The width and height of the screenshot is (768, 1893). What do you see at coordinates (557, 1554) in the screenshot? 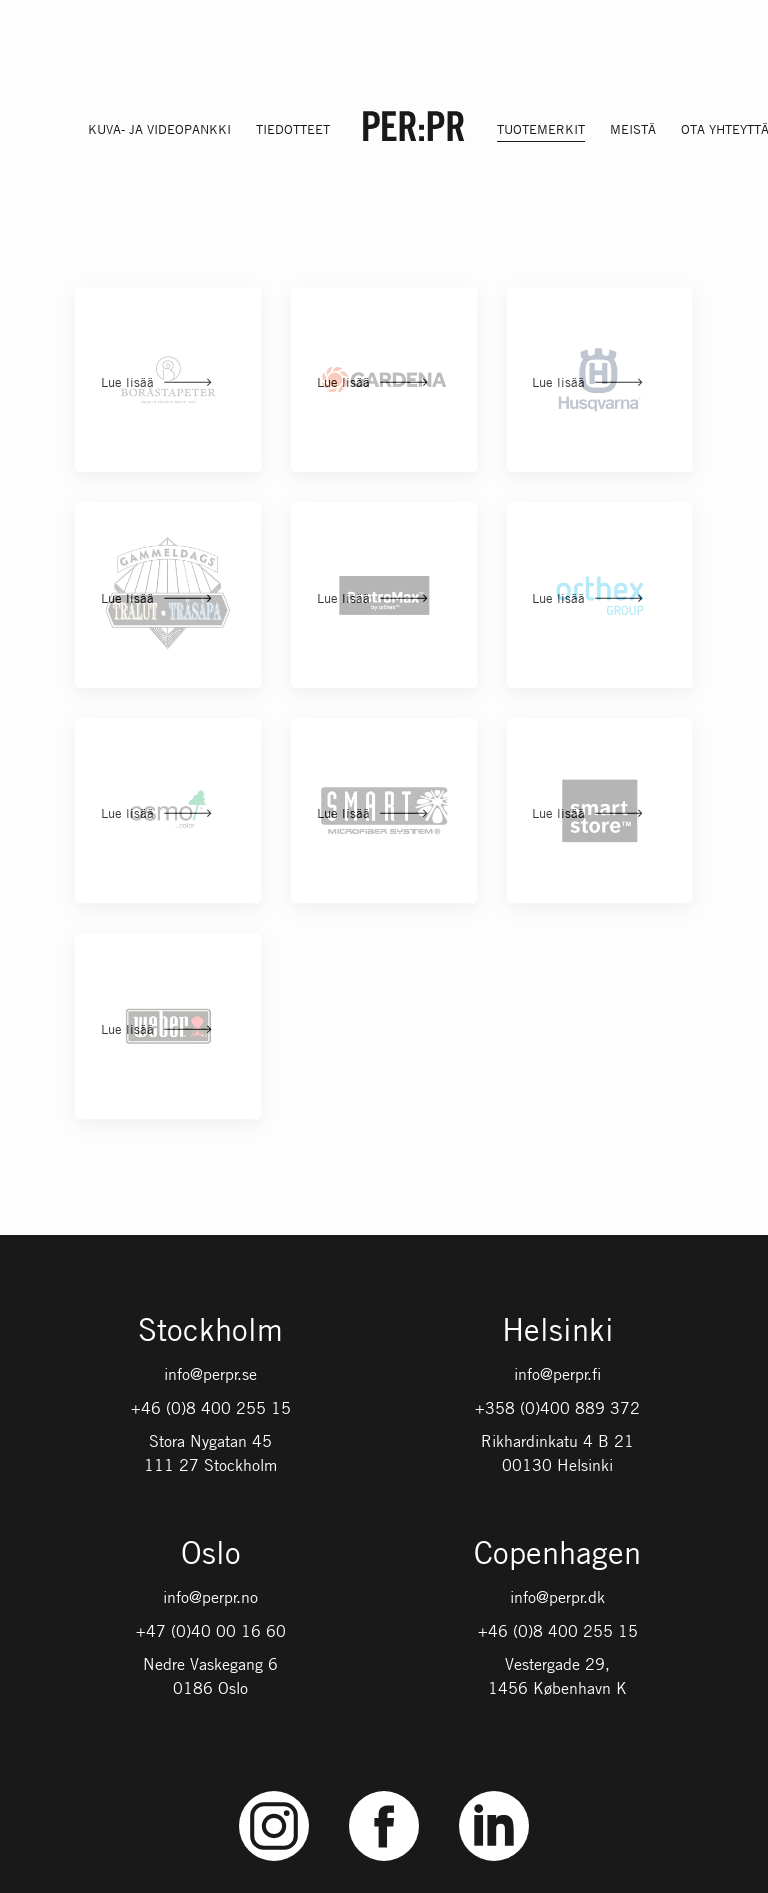
I see `Copenhagen [Gå till startsidan med språket: DK]` at bounding box center [557, 1554].